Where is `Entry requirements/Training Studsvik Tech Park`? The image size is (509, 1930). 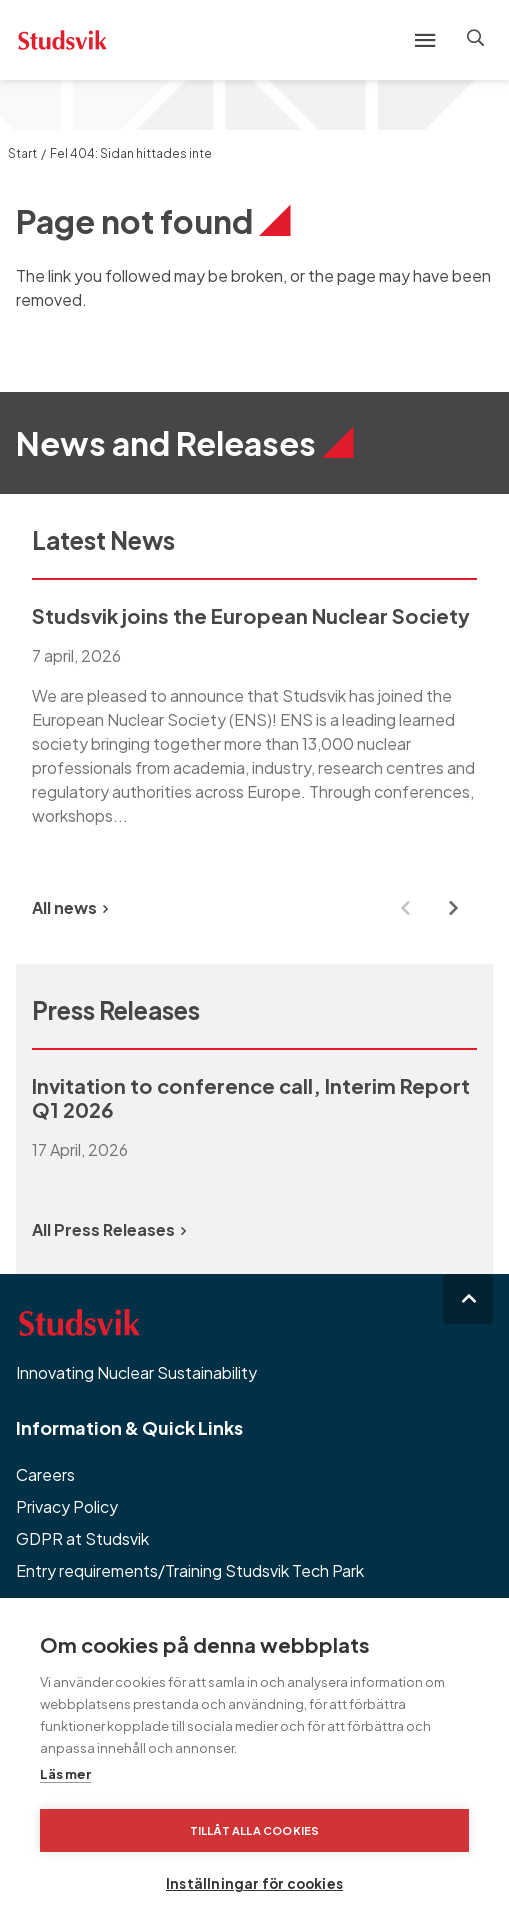
Entry requirements/Training Studsvik Tech Park is located at coordinates (190, 1570).